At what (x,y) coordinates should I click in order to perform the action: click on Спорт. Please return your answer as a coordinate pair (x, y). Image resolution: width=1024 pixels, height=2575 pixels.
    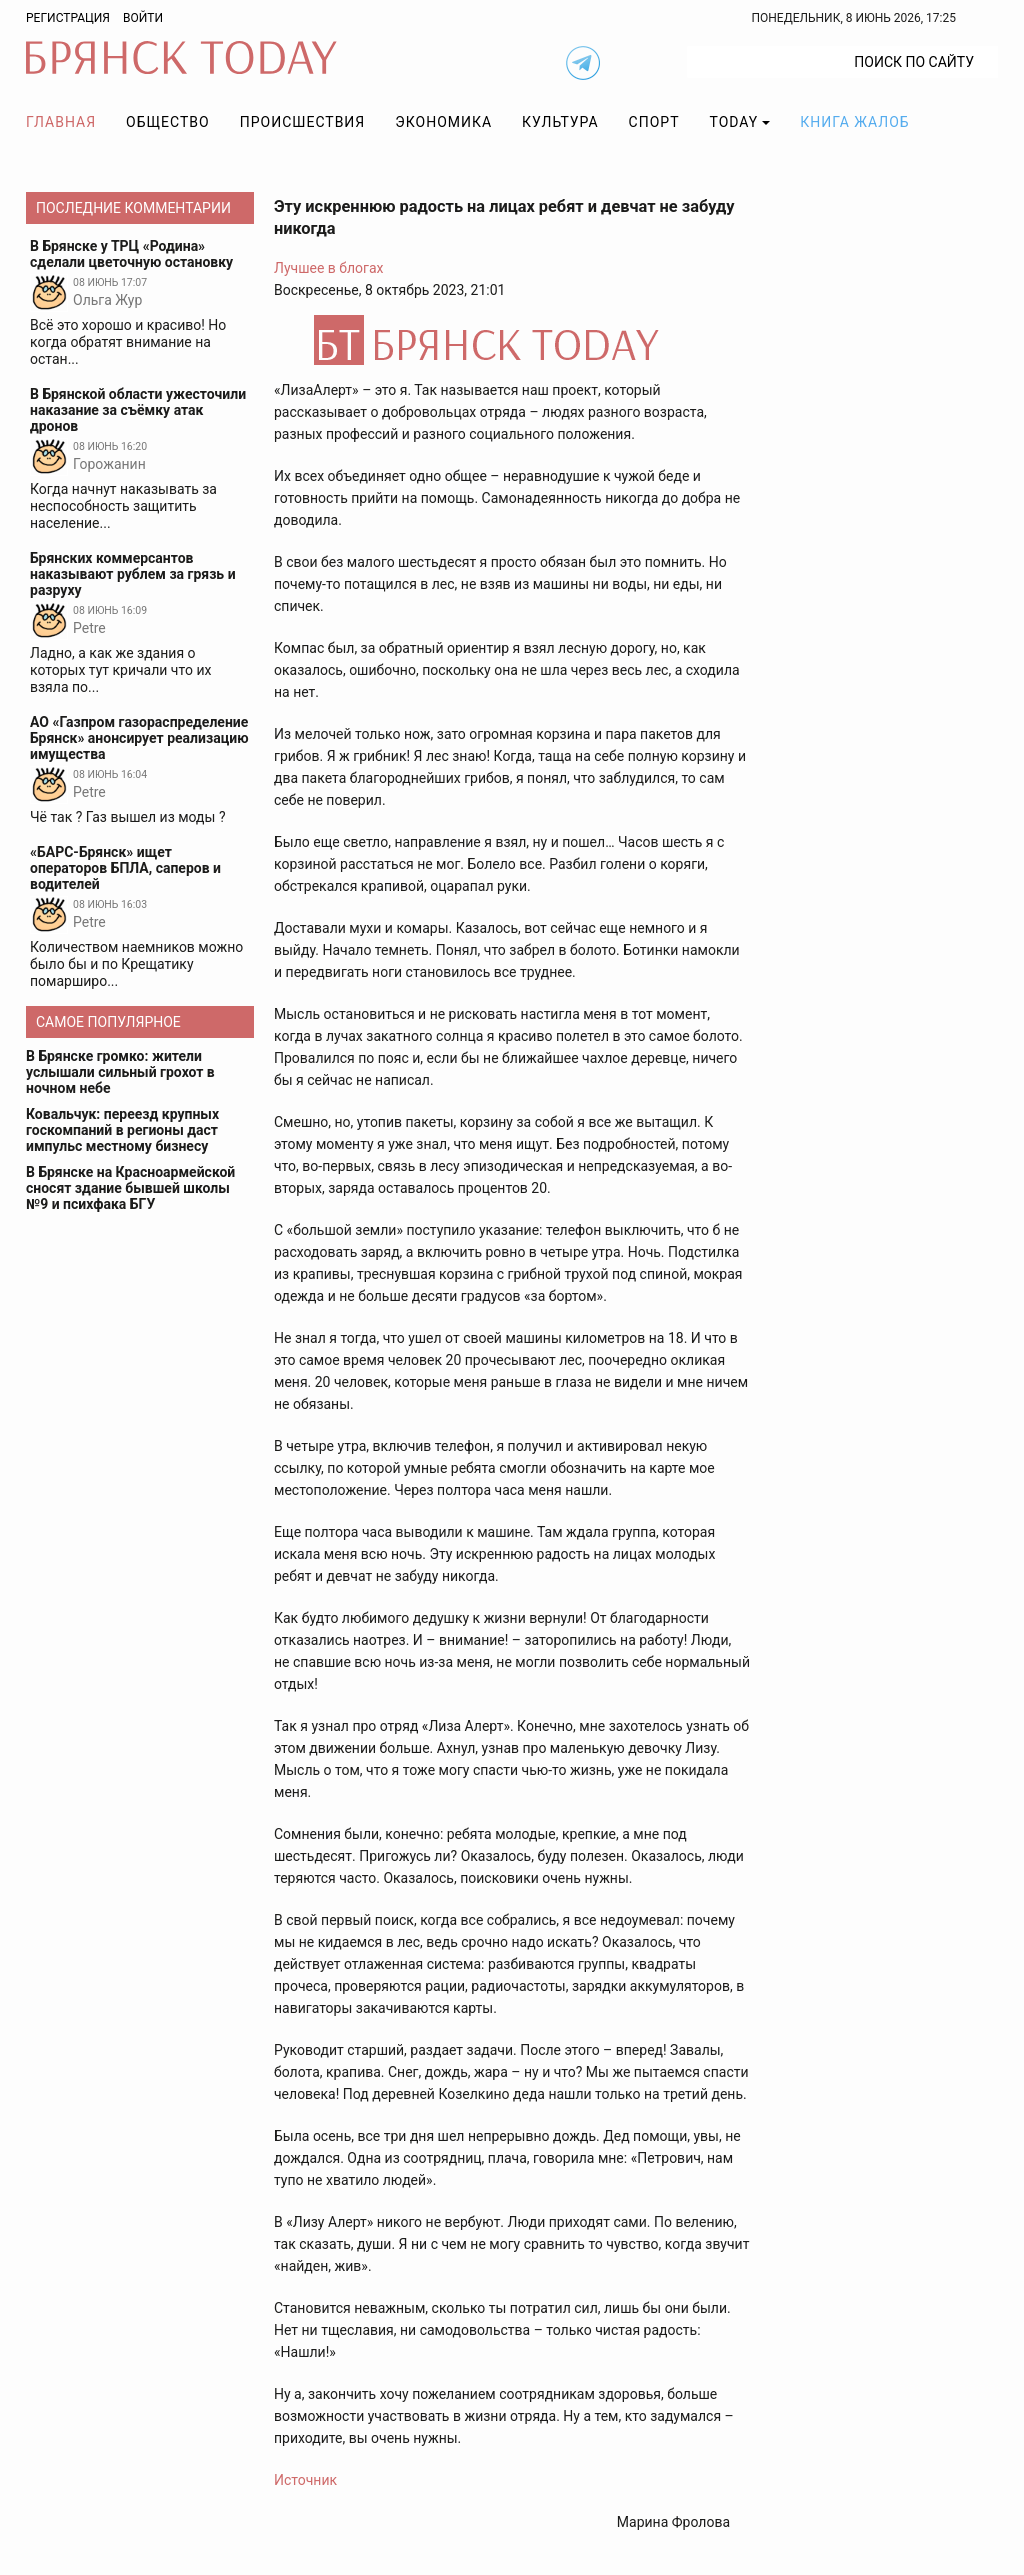
    Looking at the image, I should click on (654, 122).